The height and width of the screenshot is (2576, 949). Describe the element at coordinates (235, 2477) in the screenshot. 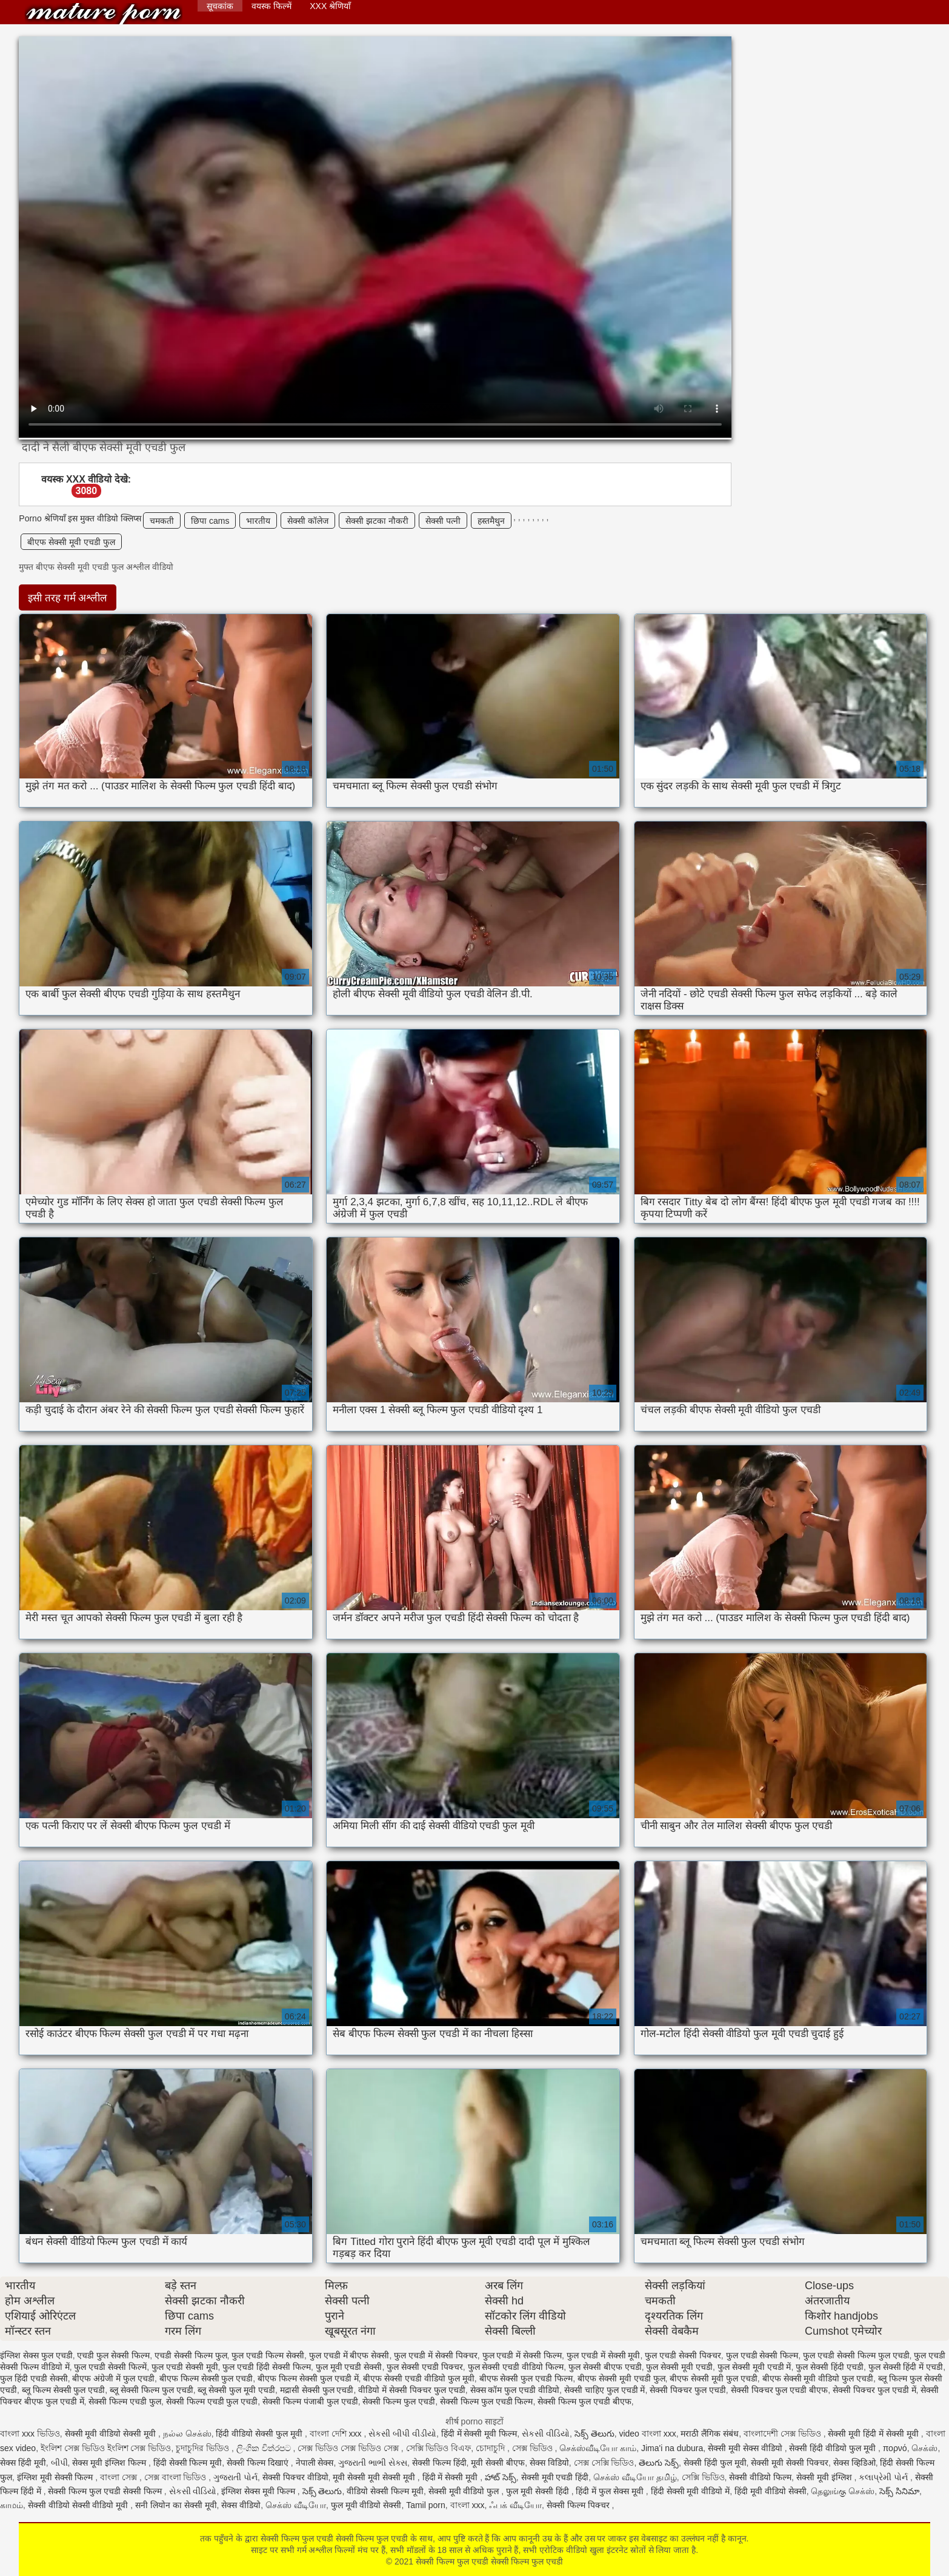

I see `ગુજરાતી પોર્ન` at that location.